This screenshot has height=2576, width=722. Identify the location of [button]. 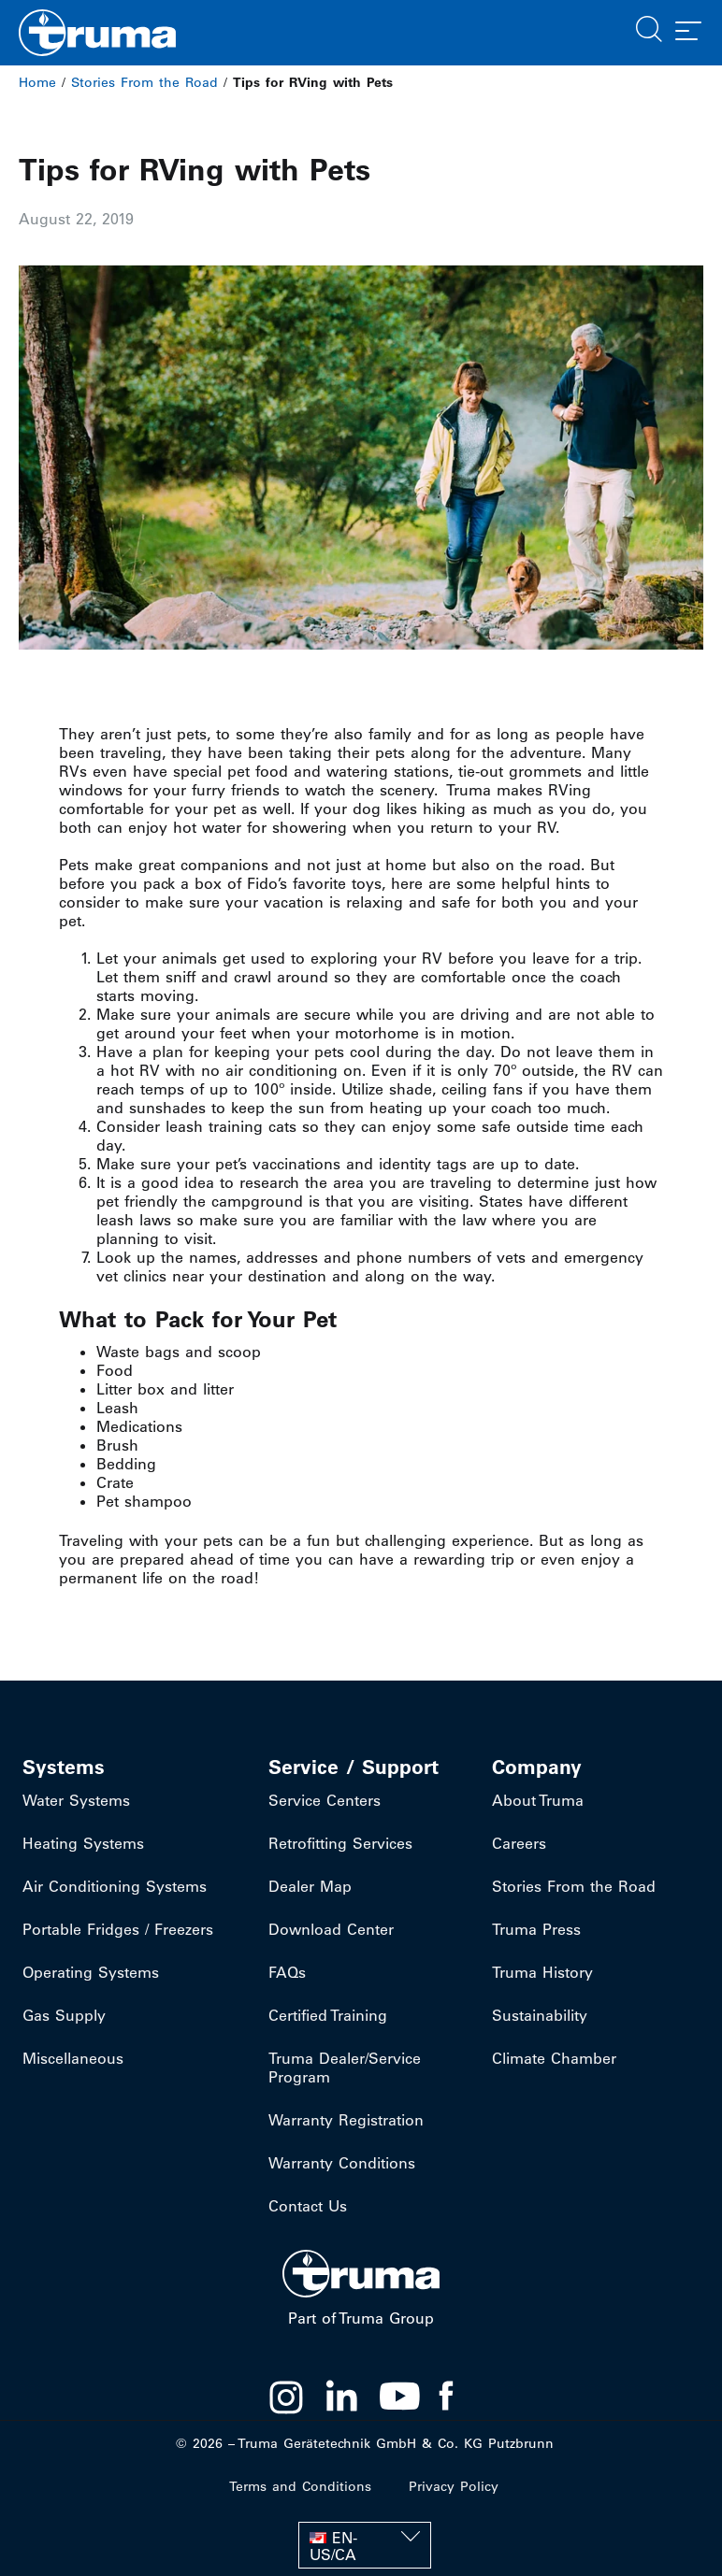
(649, 27).